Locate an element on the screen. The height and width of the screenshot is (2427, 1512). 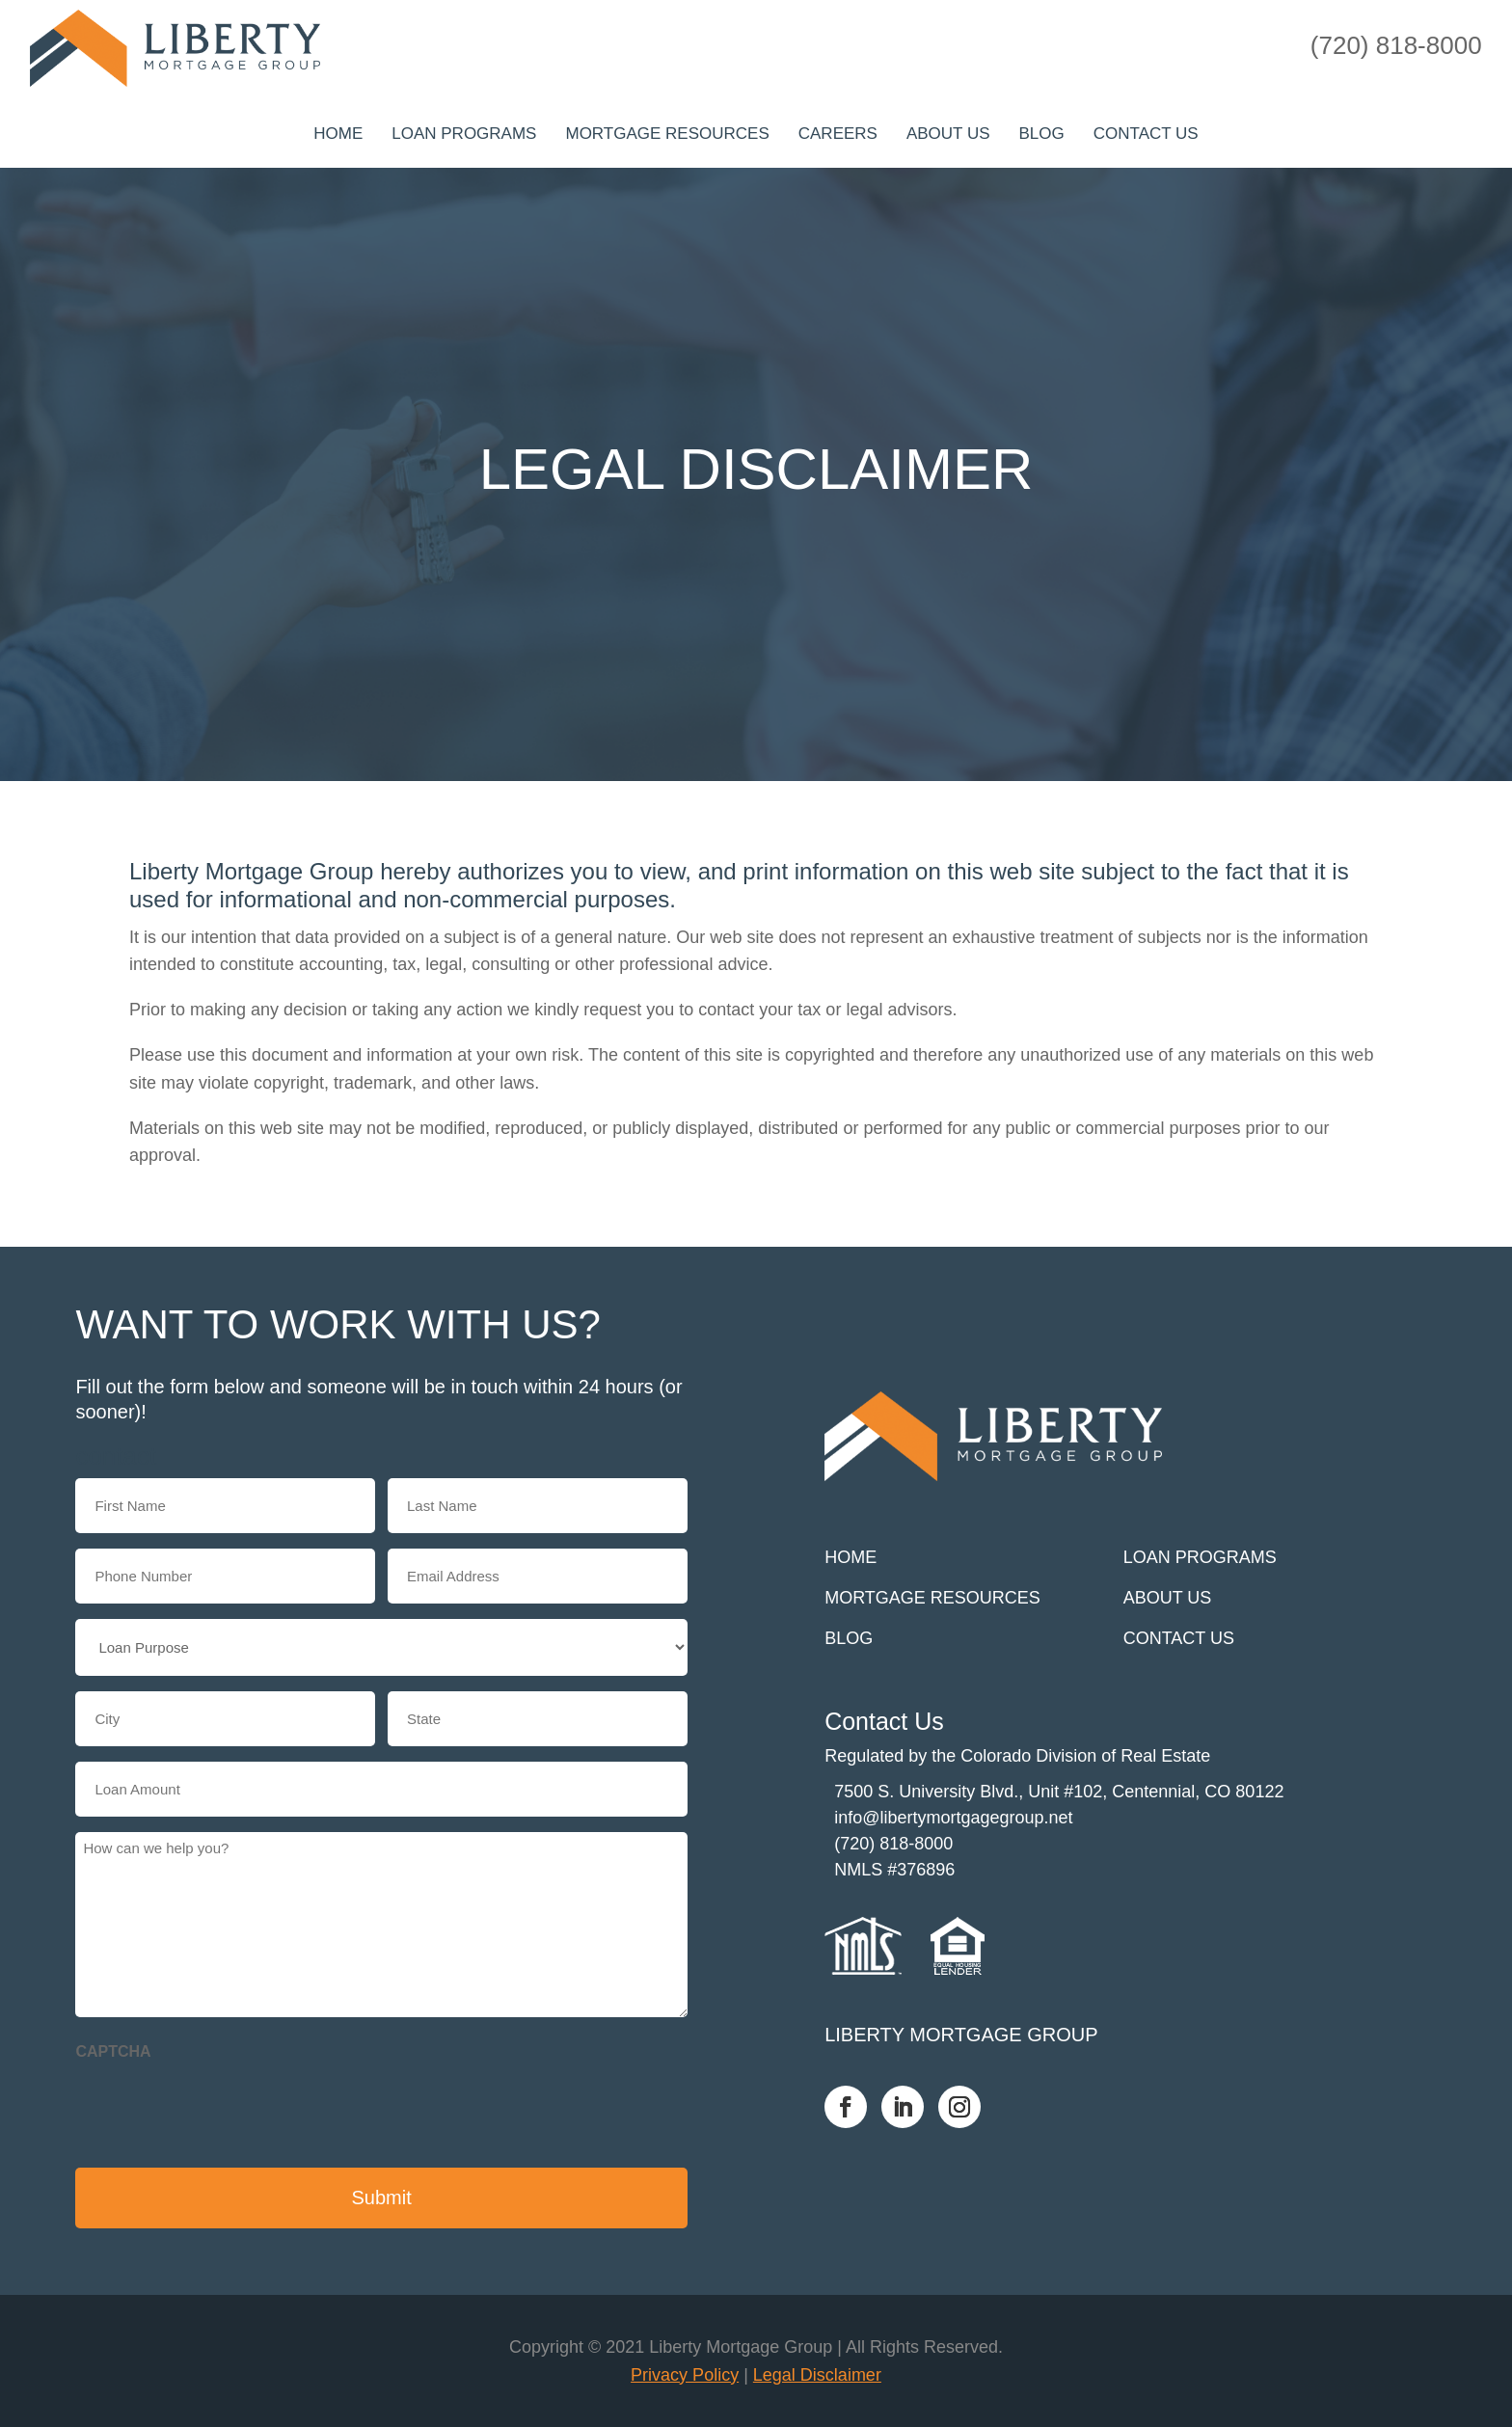
Home is located at coordinates (338, 133).